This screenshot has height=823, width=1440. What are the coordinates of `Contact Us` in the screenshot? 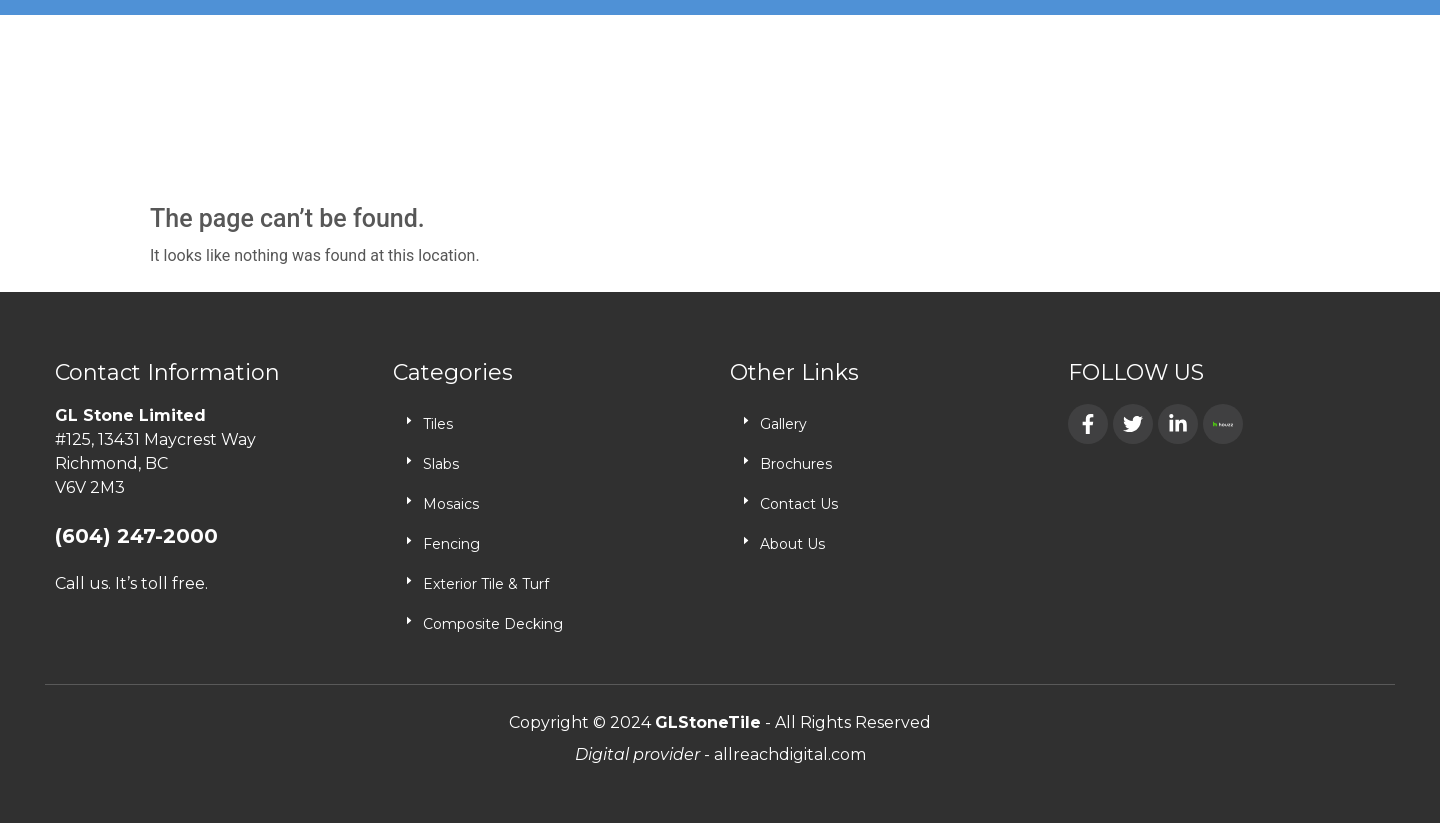 It's located at (799, 504).